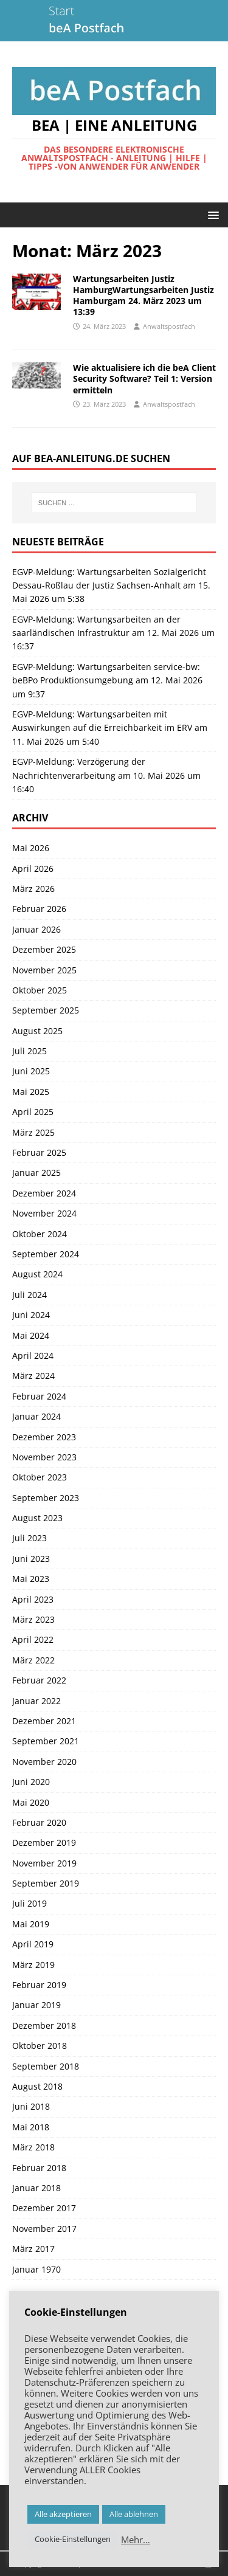 The width and height of the screenshot is (228, 2576). I want to click on März 2017, so click(33, 2248).